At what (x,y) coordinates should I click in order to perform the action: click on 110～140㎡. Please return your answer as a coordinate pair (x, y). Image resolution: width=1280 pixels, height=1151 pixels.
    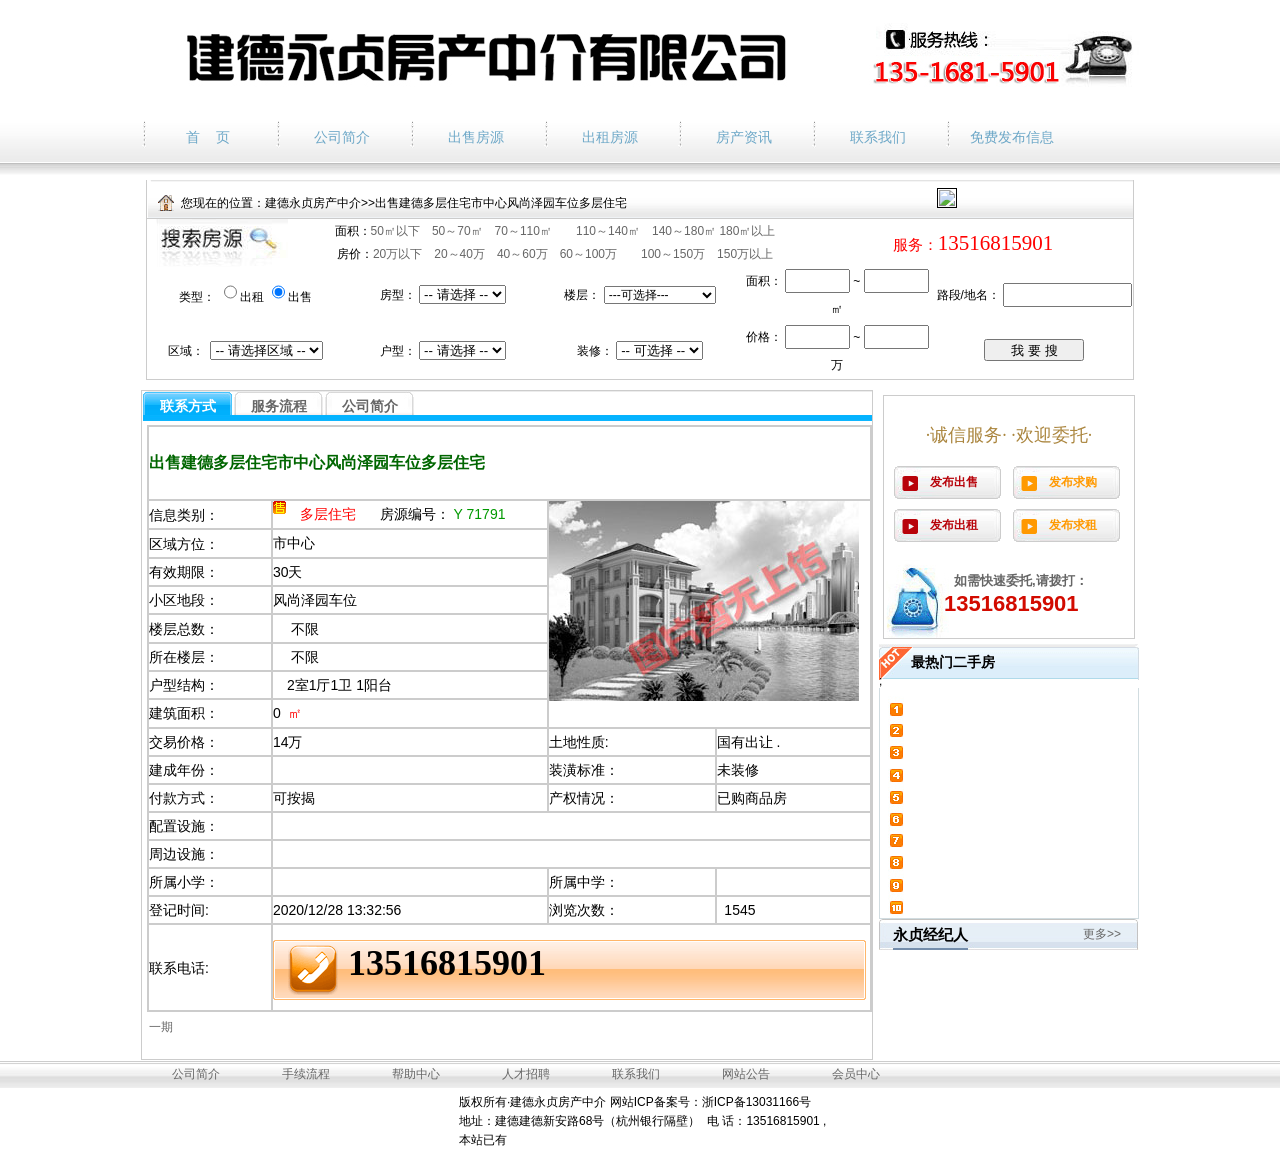
    Looking at the image, I should click on (608, 231).